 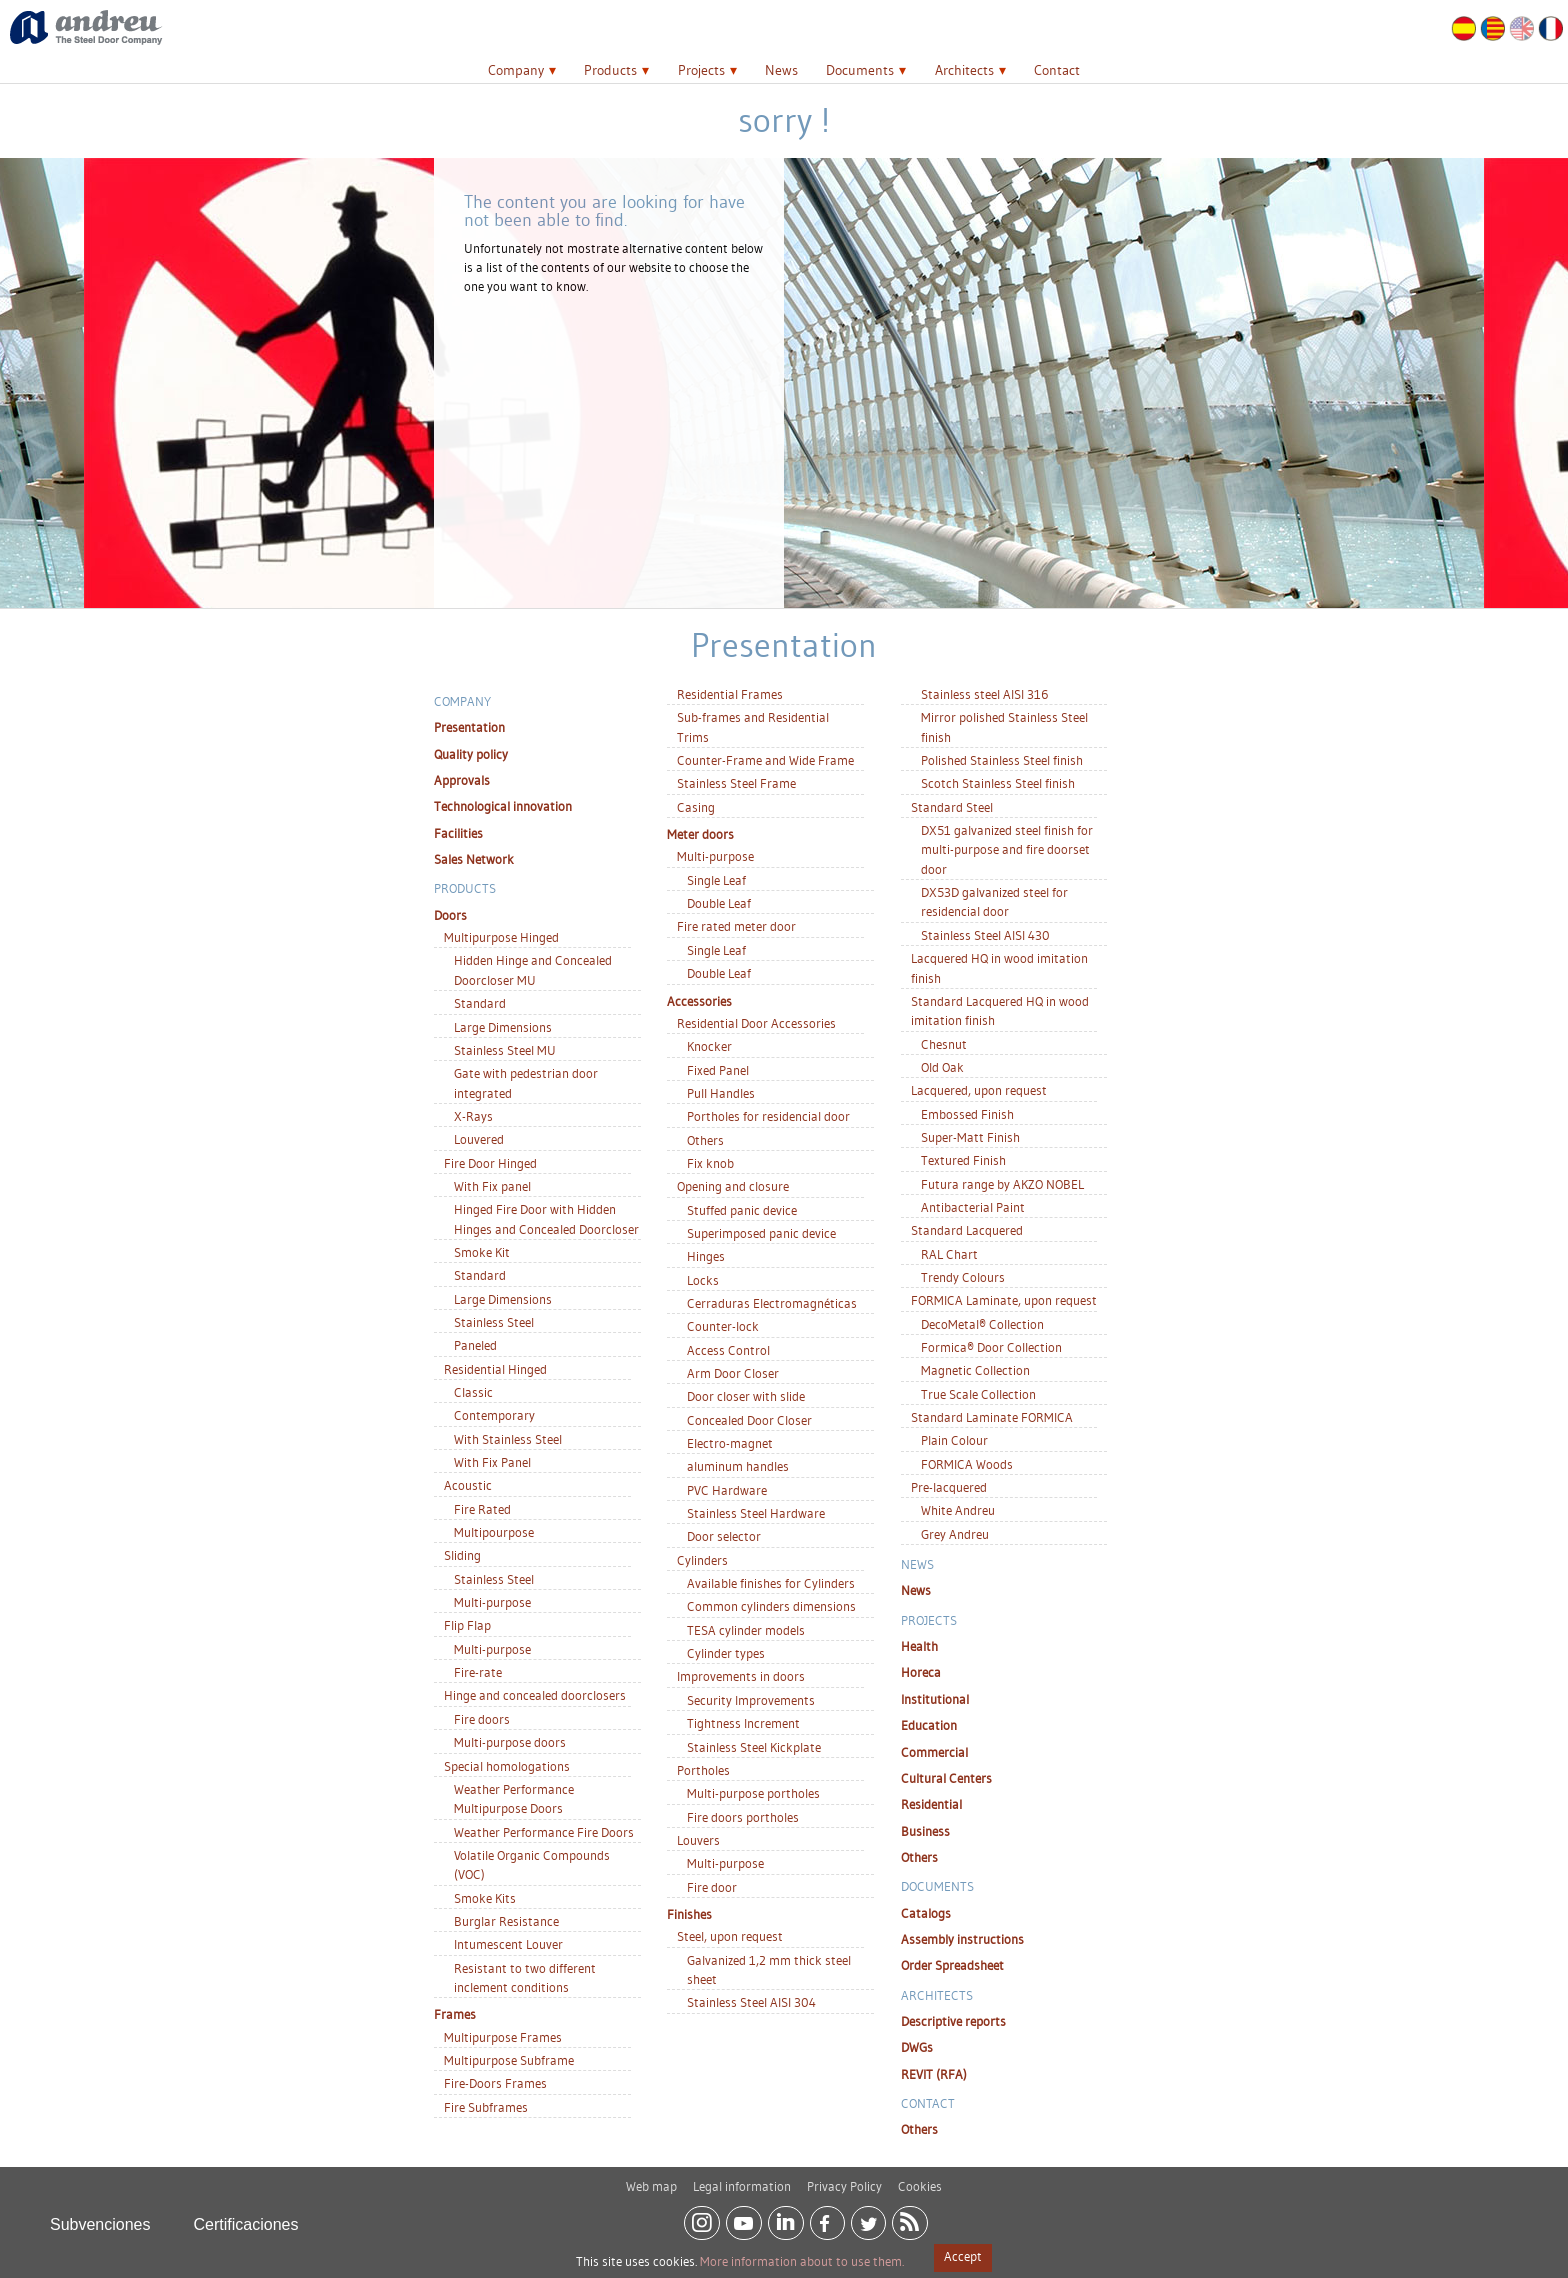 What do you see at coordinates (733, 1373) in the screenshot?
I see `Arm Door Closer` at bounding box center [733, 1373].